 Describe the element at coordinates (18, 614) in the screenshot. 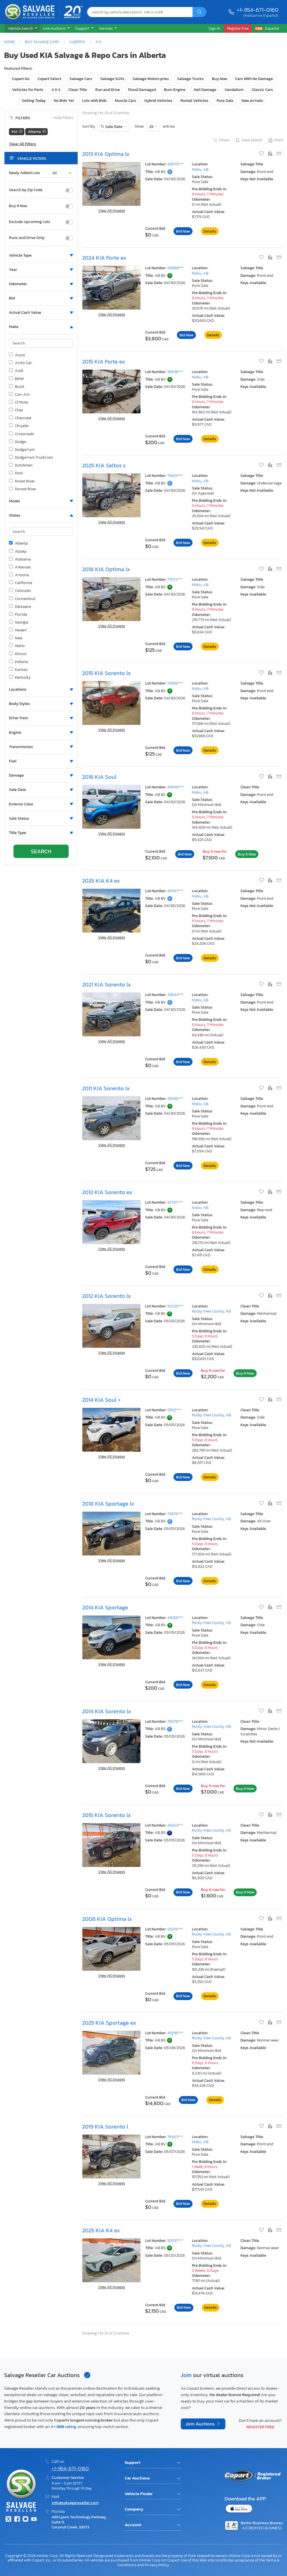

I see `Florida` at that location.